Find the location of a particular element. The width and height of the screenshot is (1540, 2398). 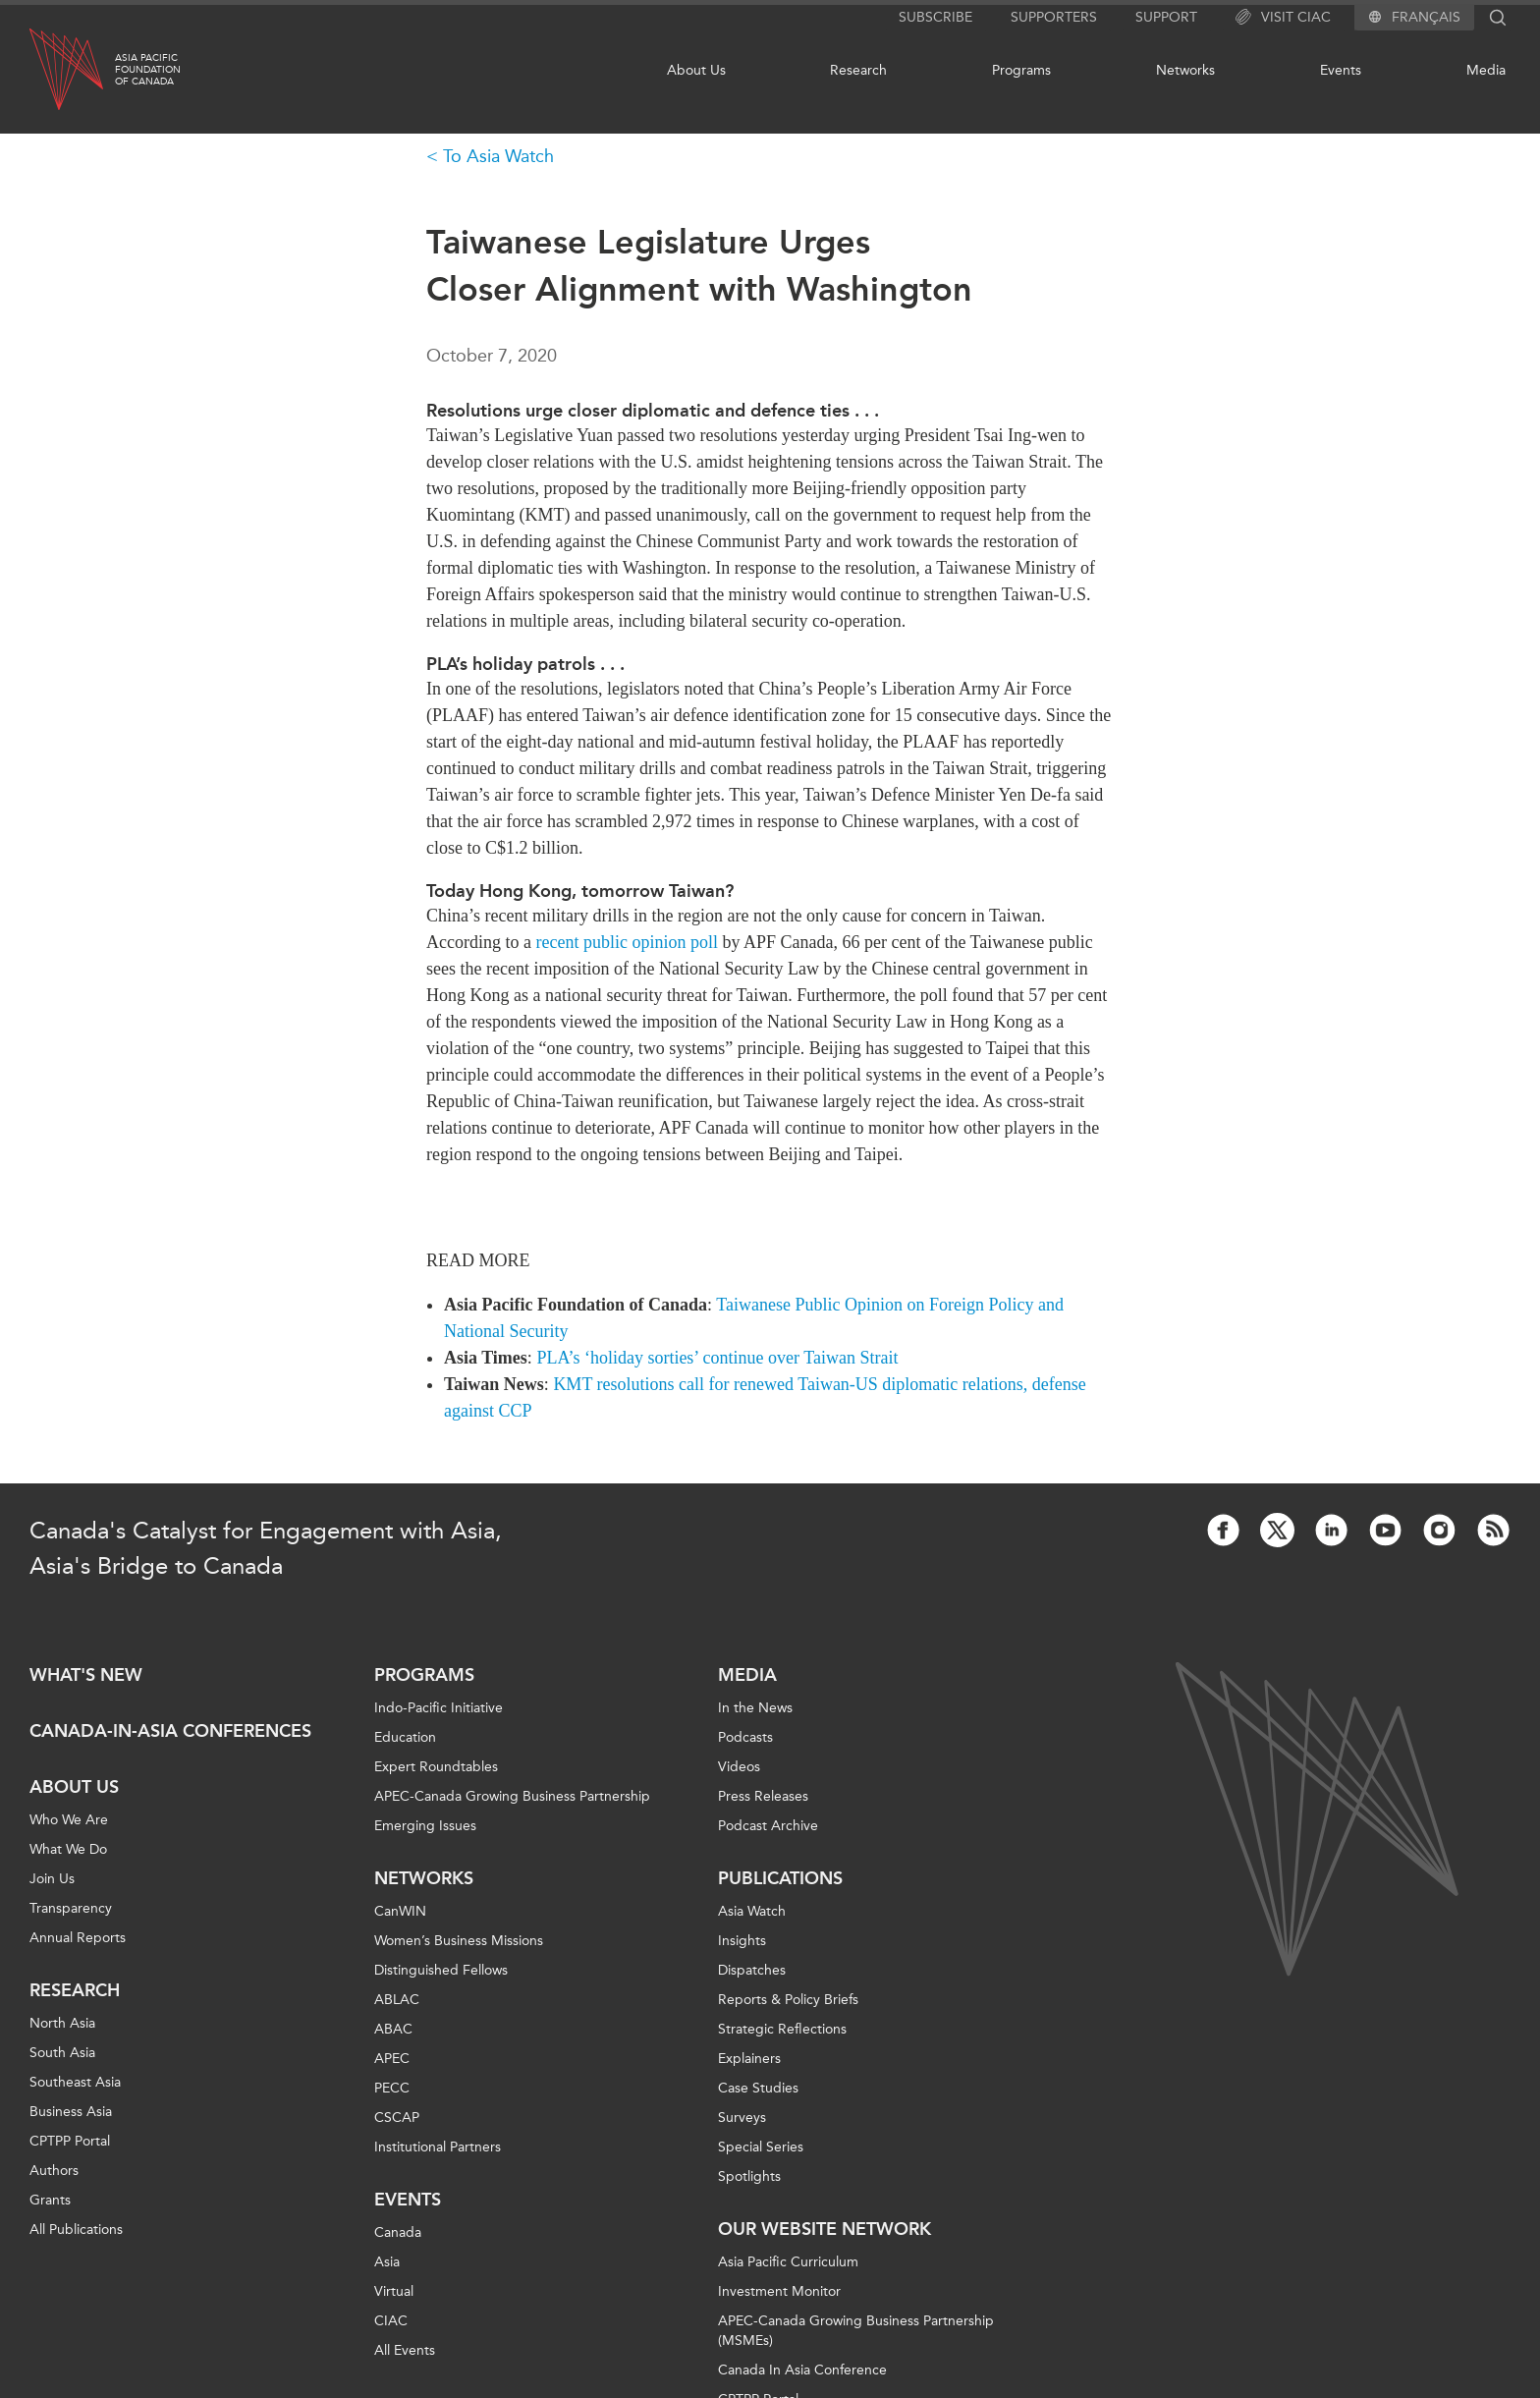

Distinguished Fellows is located at coordinates (441, 1970).